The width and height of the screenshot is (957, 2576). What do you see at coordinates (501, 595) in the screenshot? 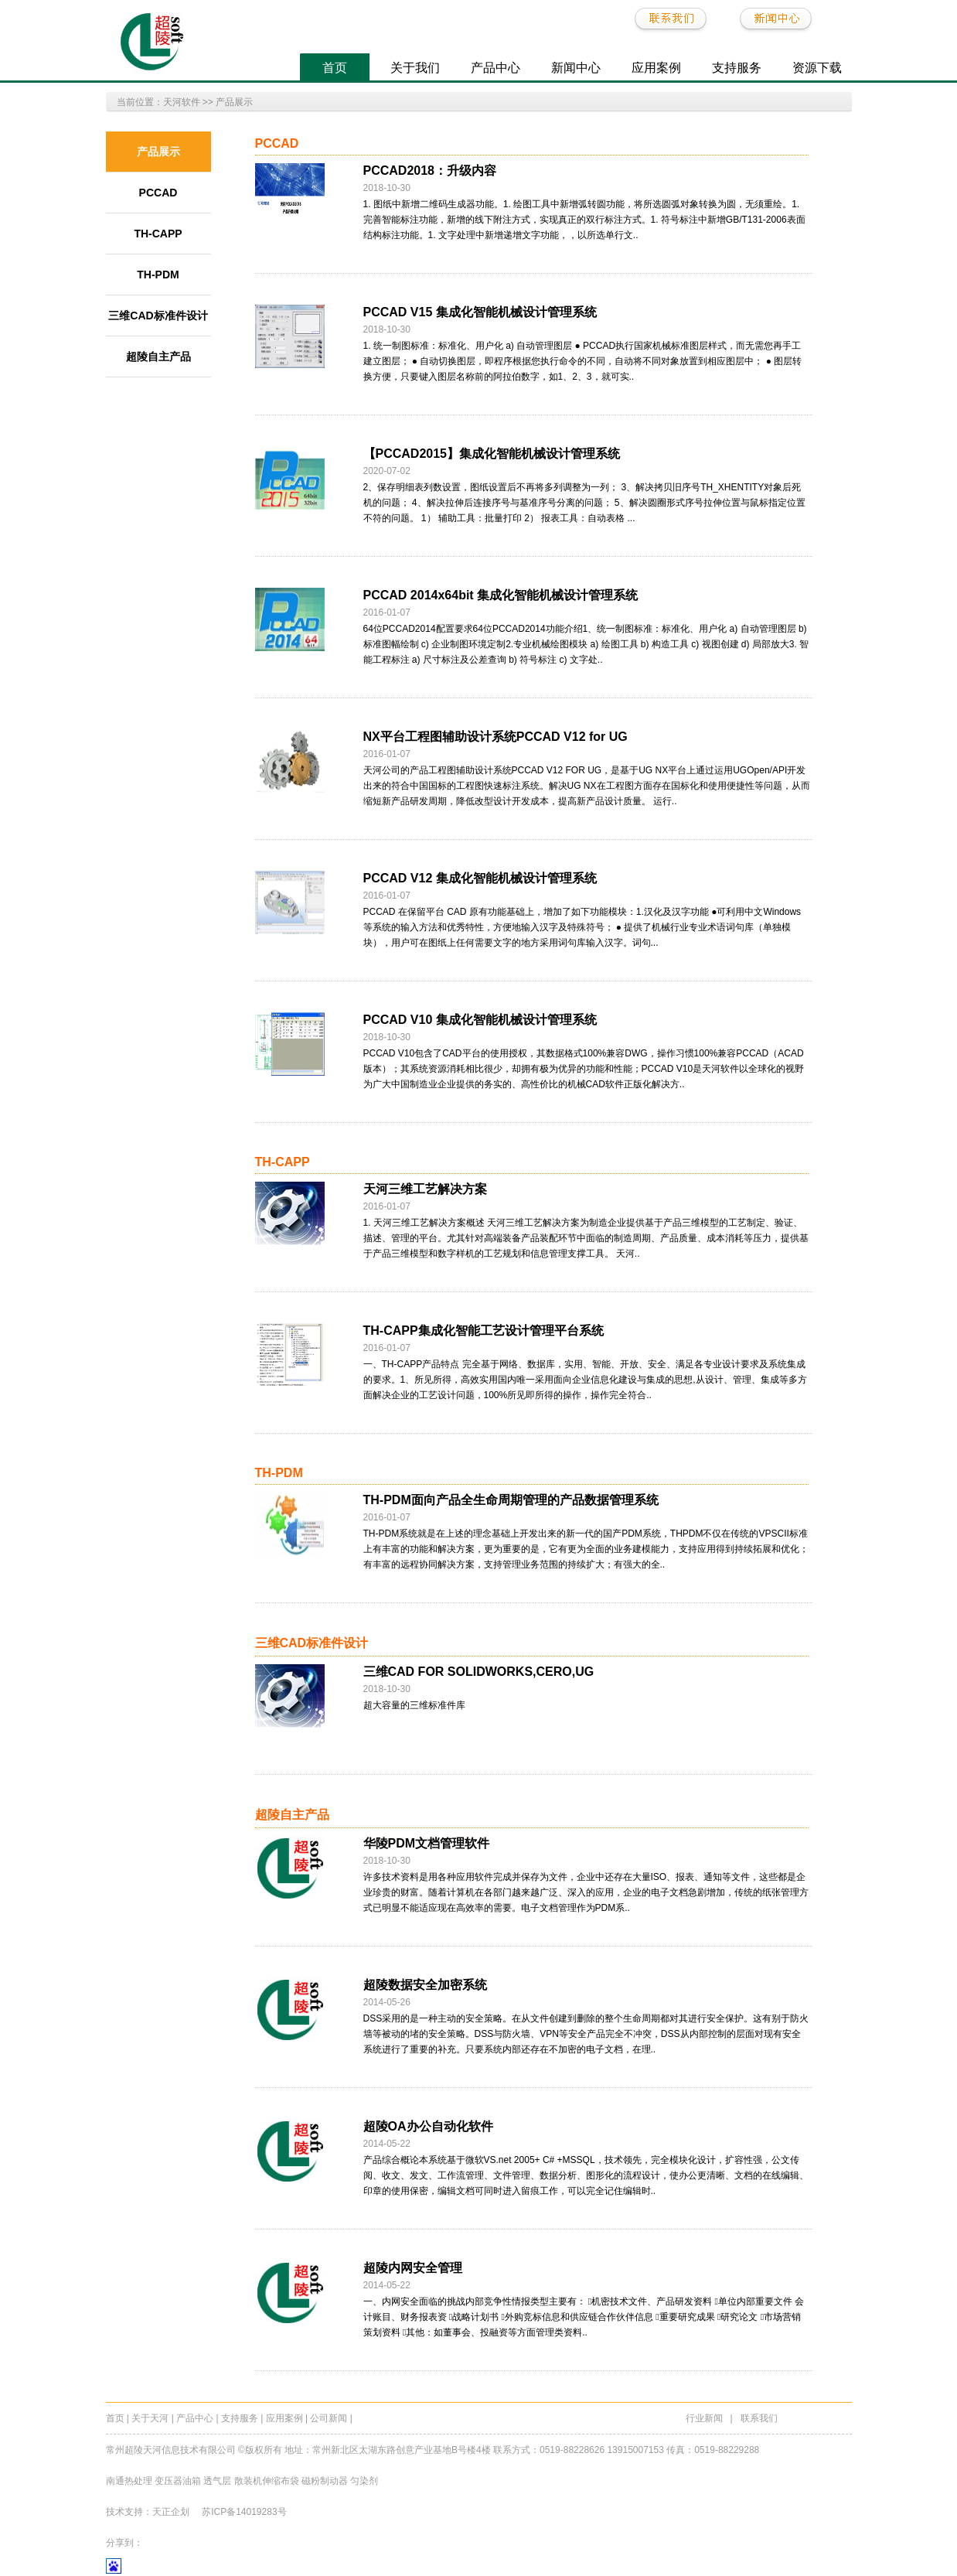
I see `PCCAD 2014x64bit 集成化智能机械设计管理系统` at bounding box center [501, 595].